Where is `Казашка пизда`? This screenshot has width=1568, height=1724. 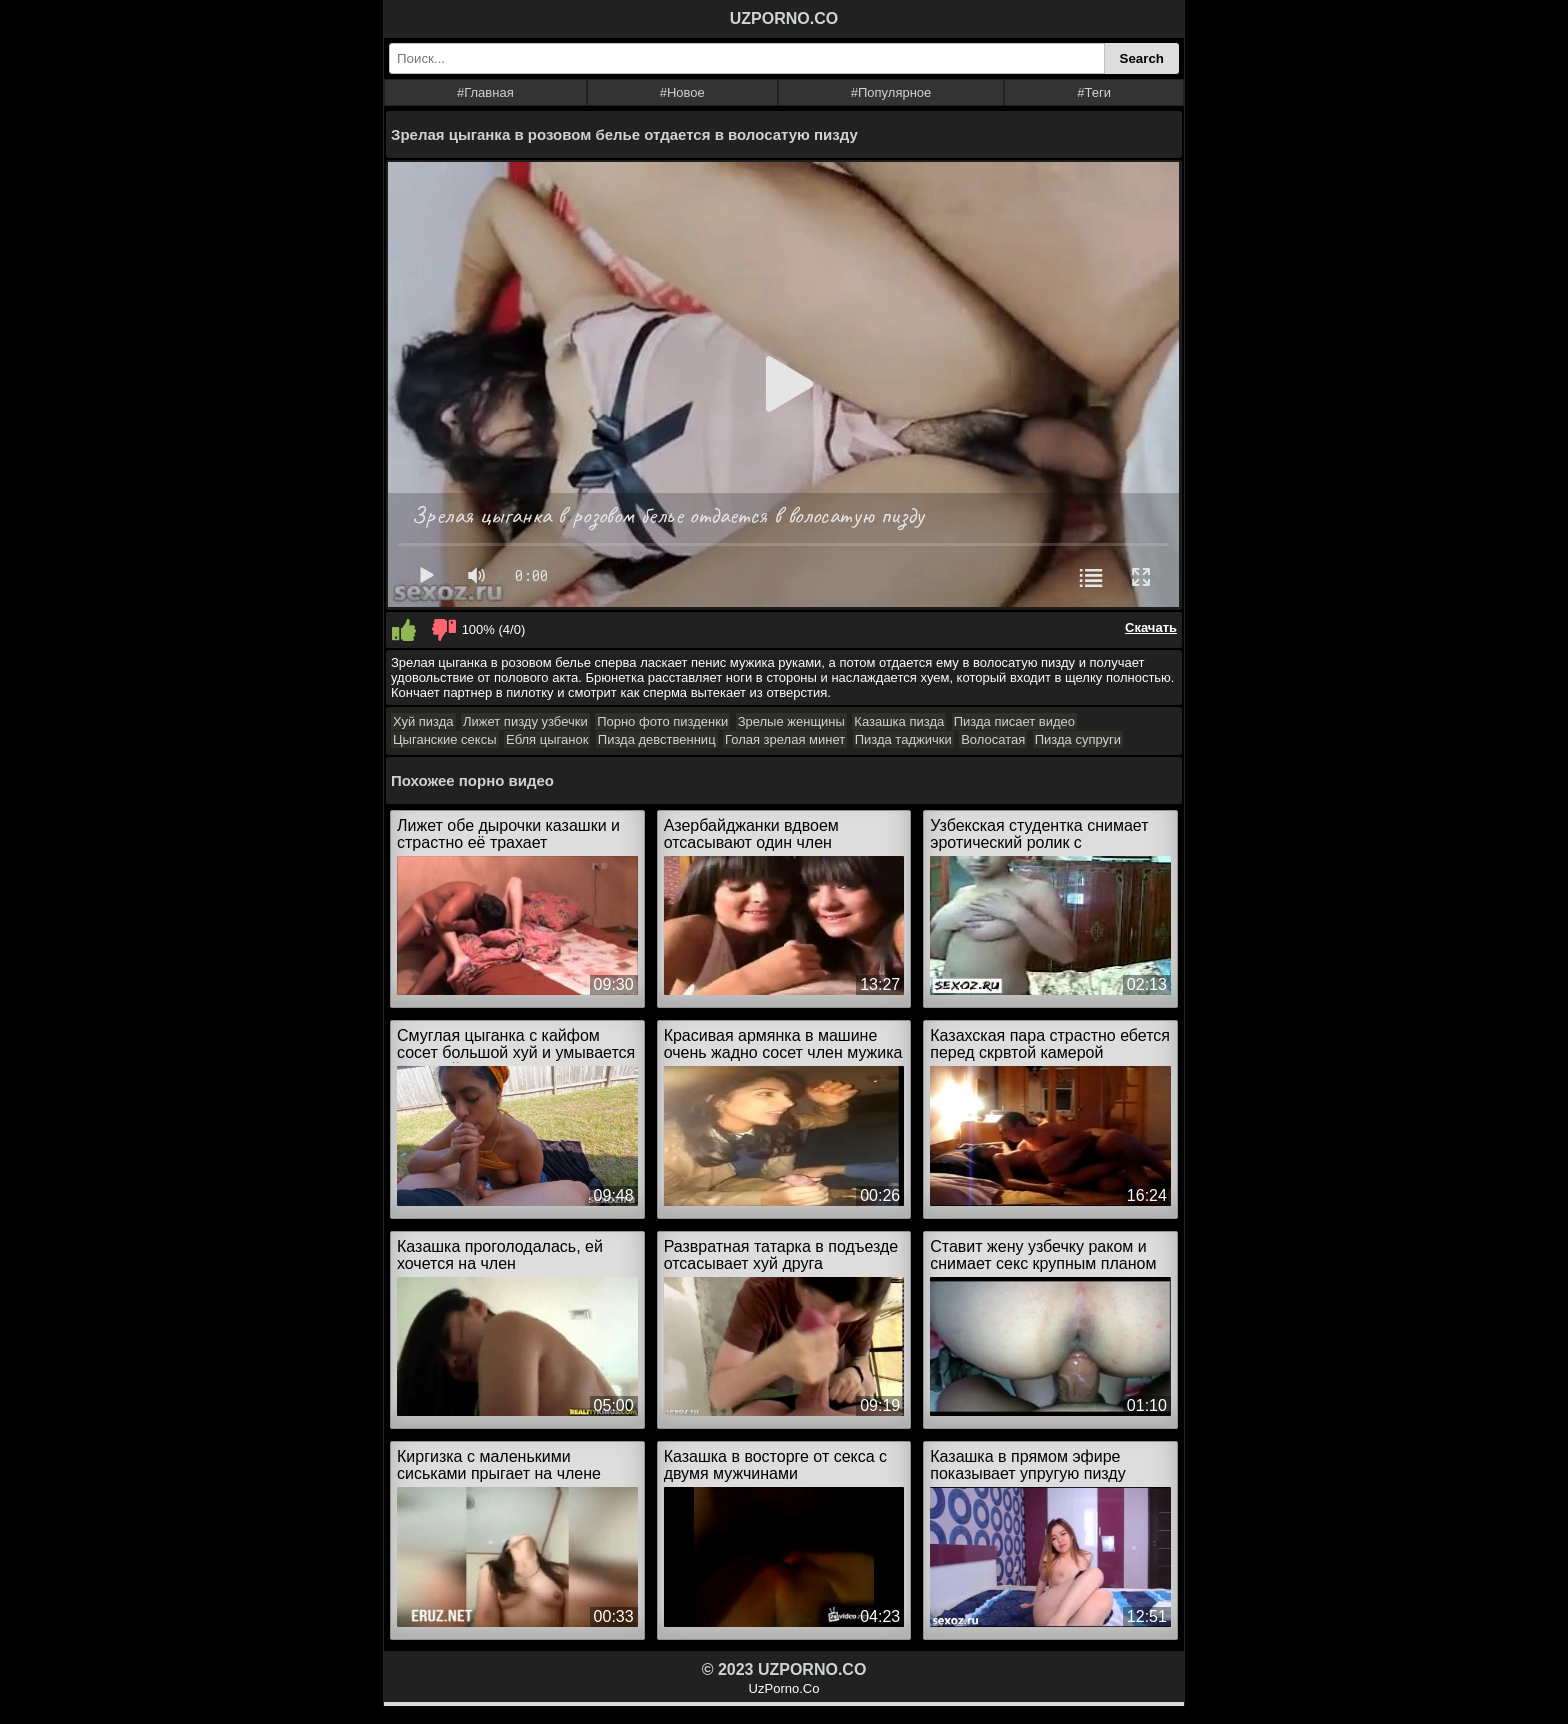 Казашка пизда is located at coordinates (899, 721).